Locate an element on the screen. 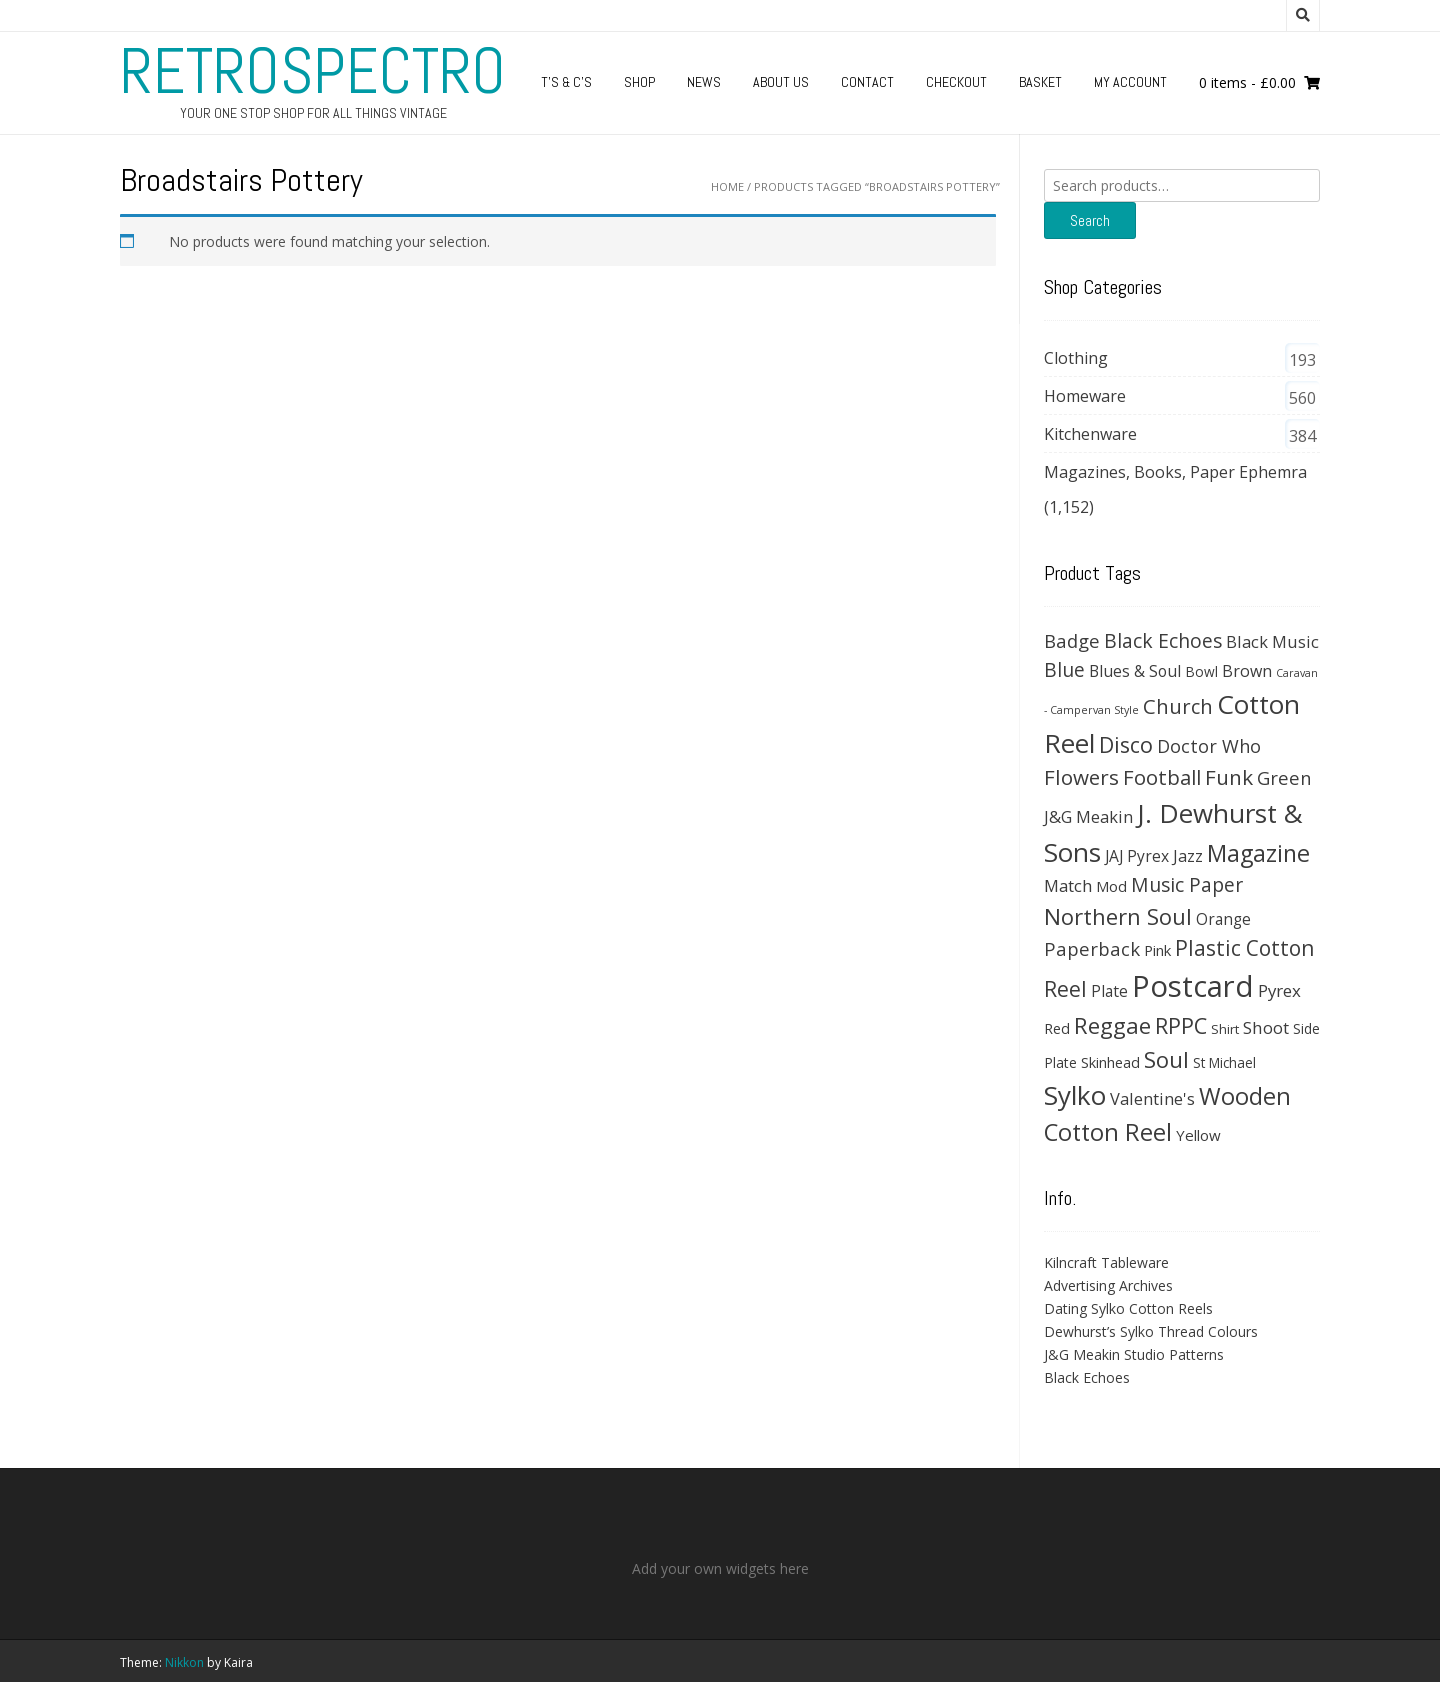 The image size is (1440, 1682). Pyrex [Pyrex (57 products)] is located at coordinates (1279, 990).